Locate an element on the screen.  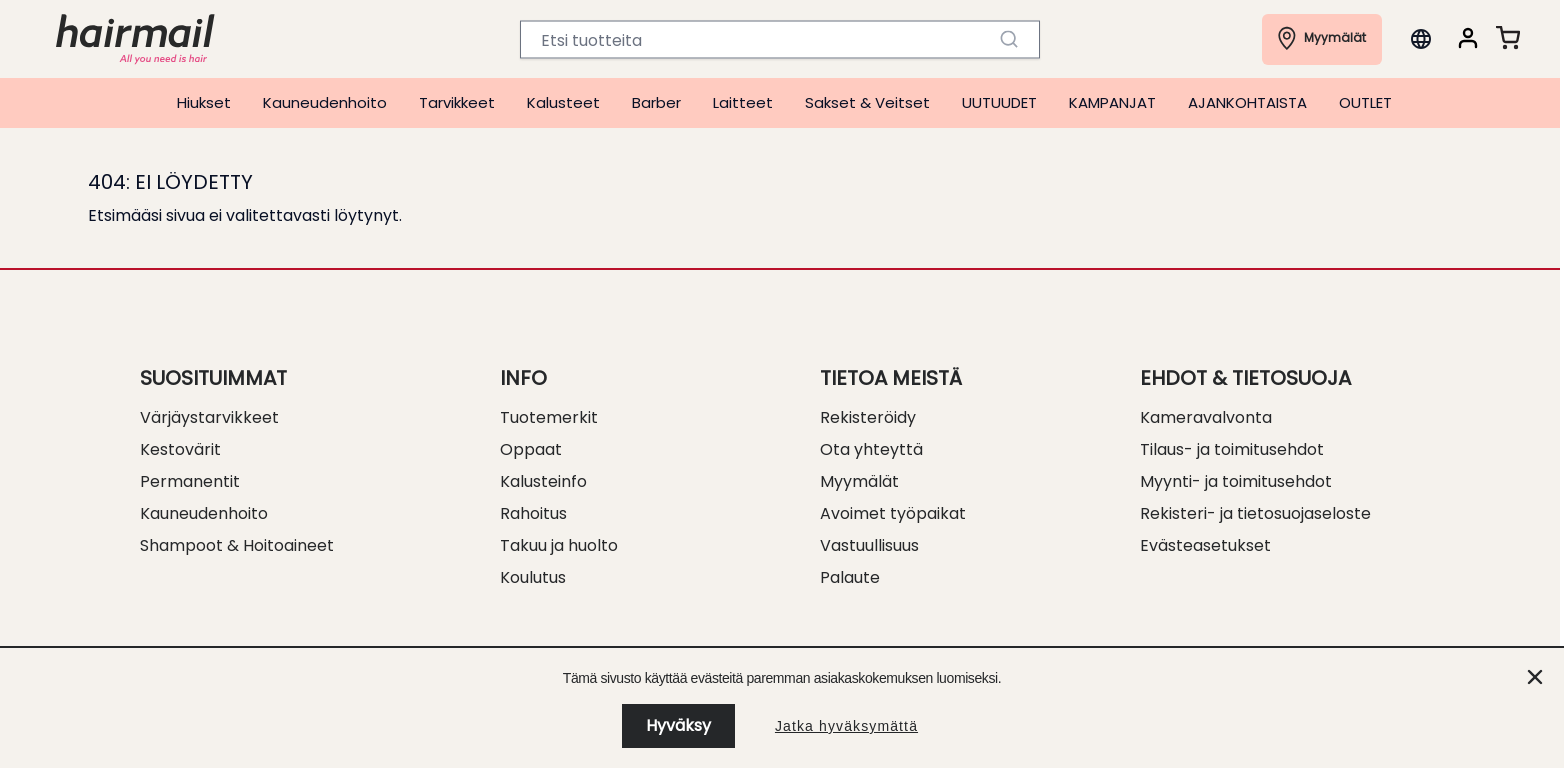
Palaute is located at coordinates (850, 577).